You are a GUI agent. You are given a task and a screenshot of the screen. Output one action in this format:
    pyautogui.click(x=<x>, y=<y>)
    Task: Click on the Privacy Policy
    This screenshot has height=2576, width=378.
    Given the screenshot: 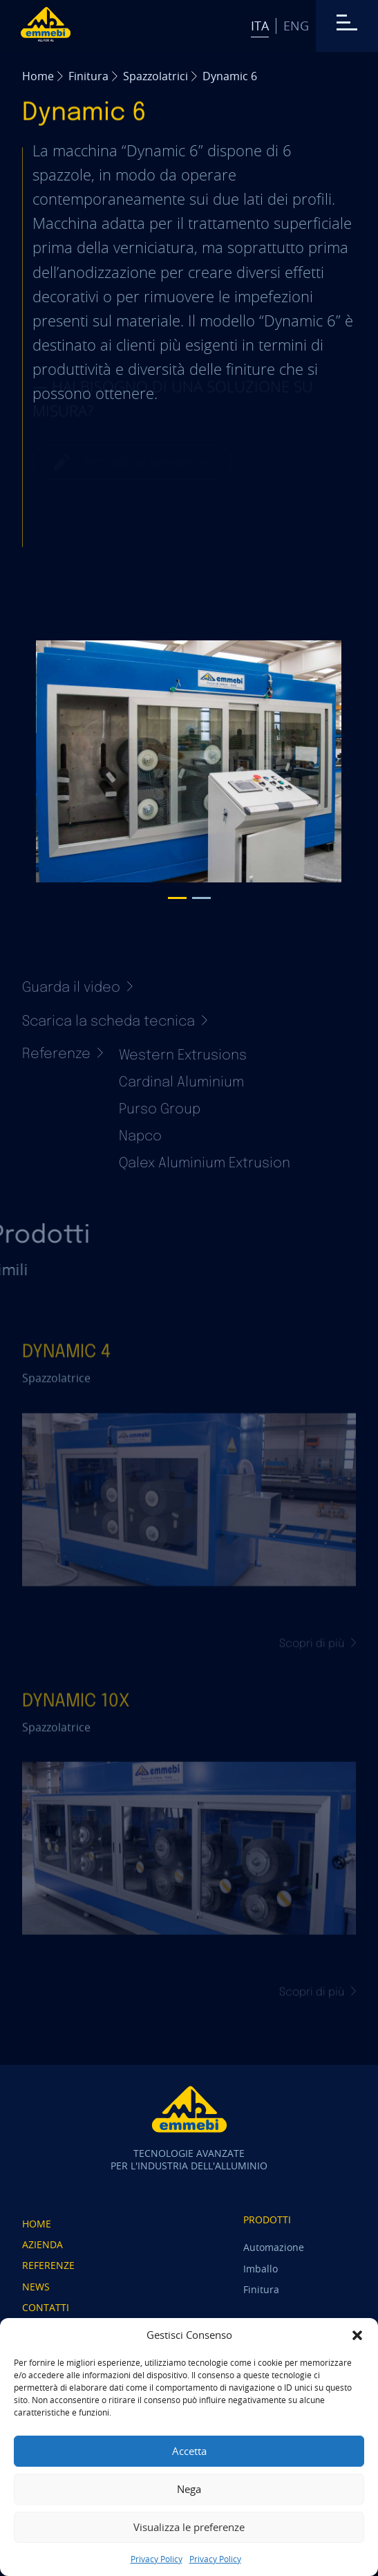 What is the action you would take?
    pyautogui.click(x=156, y=2558)
    